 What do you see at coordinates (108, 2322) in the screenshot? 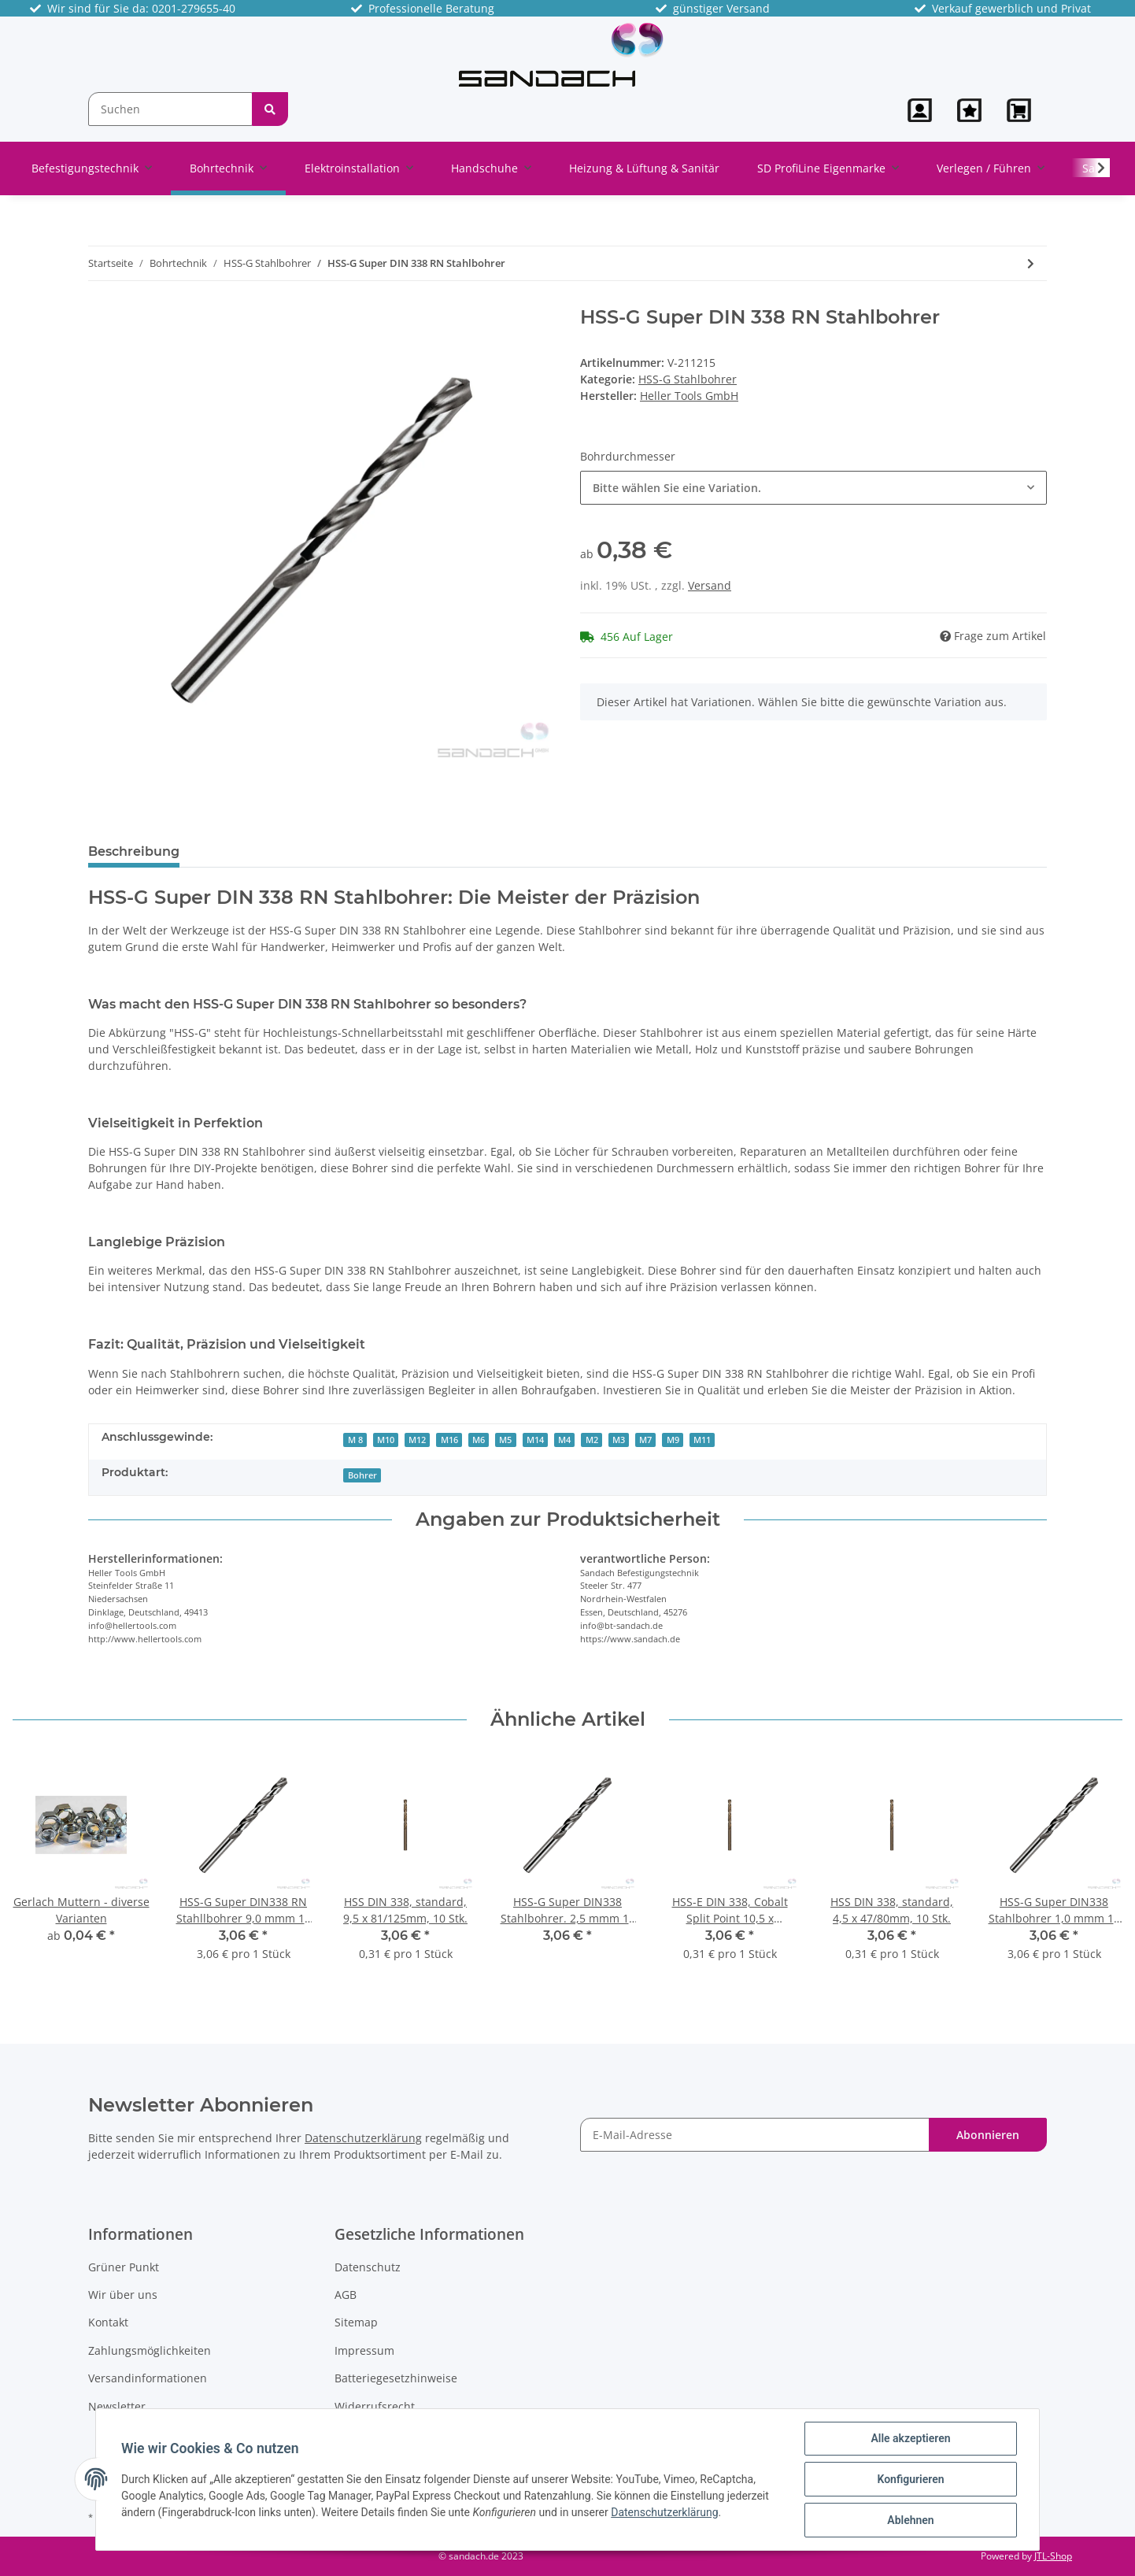
I see `Kontakt` at bounding box center [108, 2322].